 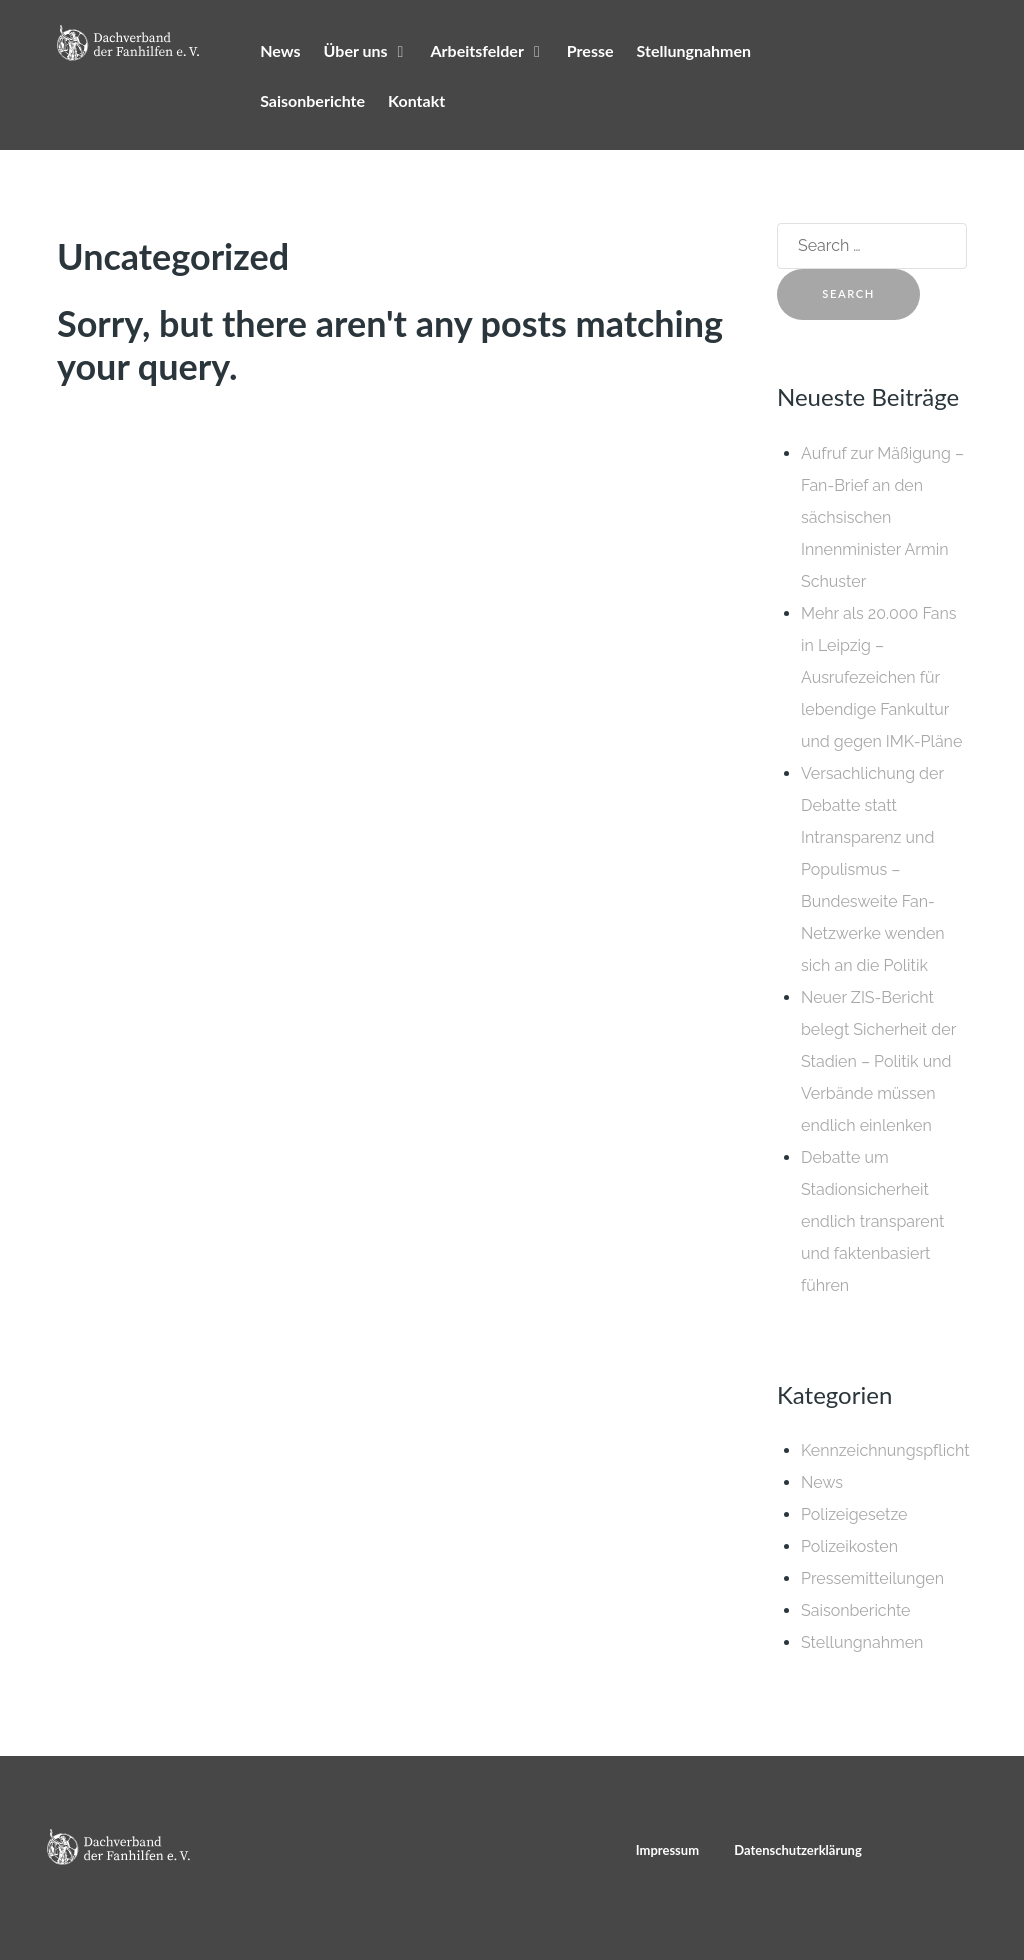 I want to click on Neuer ZIS-Bericht belegt Sicherheit der Stadien – Politik und Verbände müssen endlich einlenken, so click(x=878, y=1061).